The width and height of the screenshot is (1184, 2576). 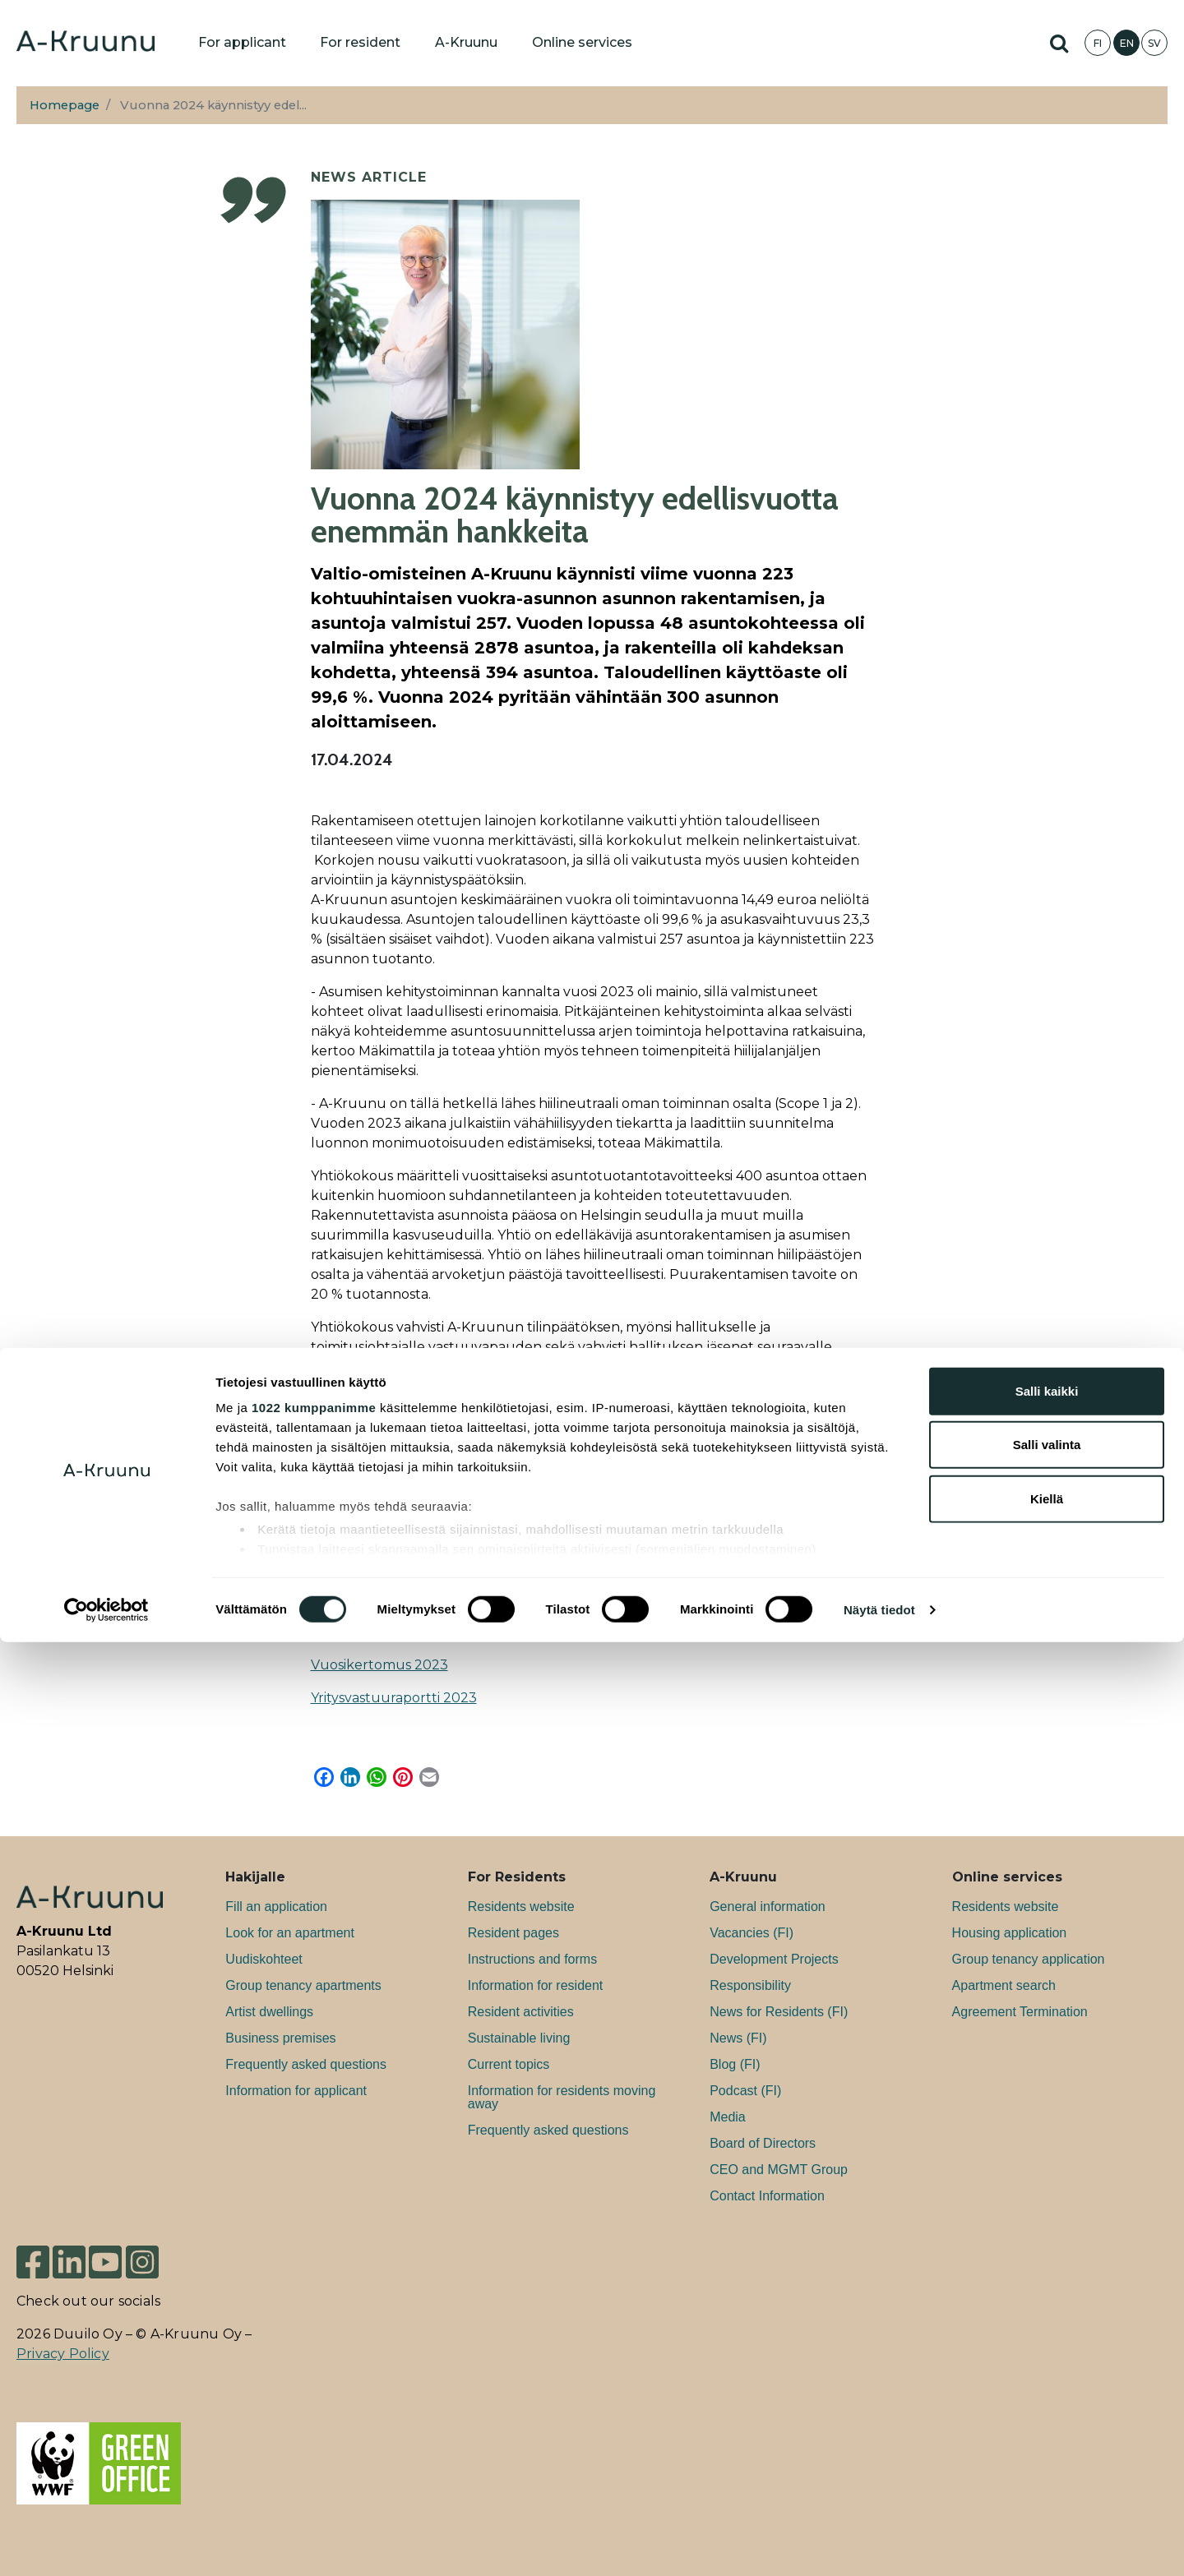 What do you see at coordinates (745, 2091) in the screenshot?
I see `Podcast (FI)` at bounding box center [745, 2091].